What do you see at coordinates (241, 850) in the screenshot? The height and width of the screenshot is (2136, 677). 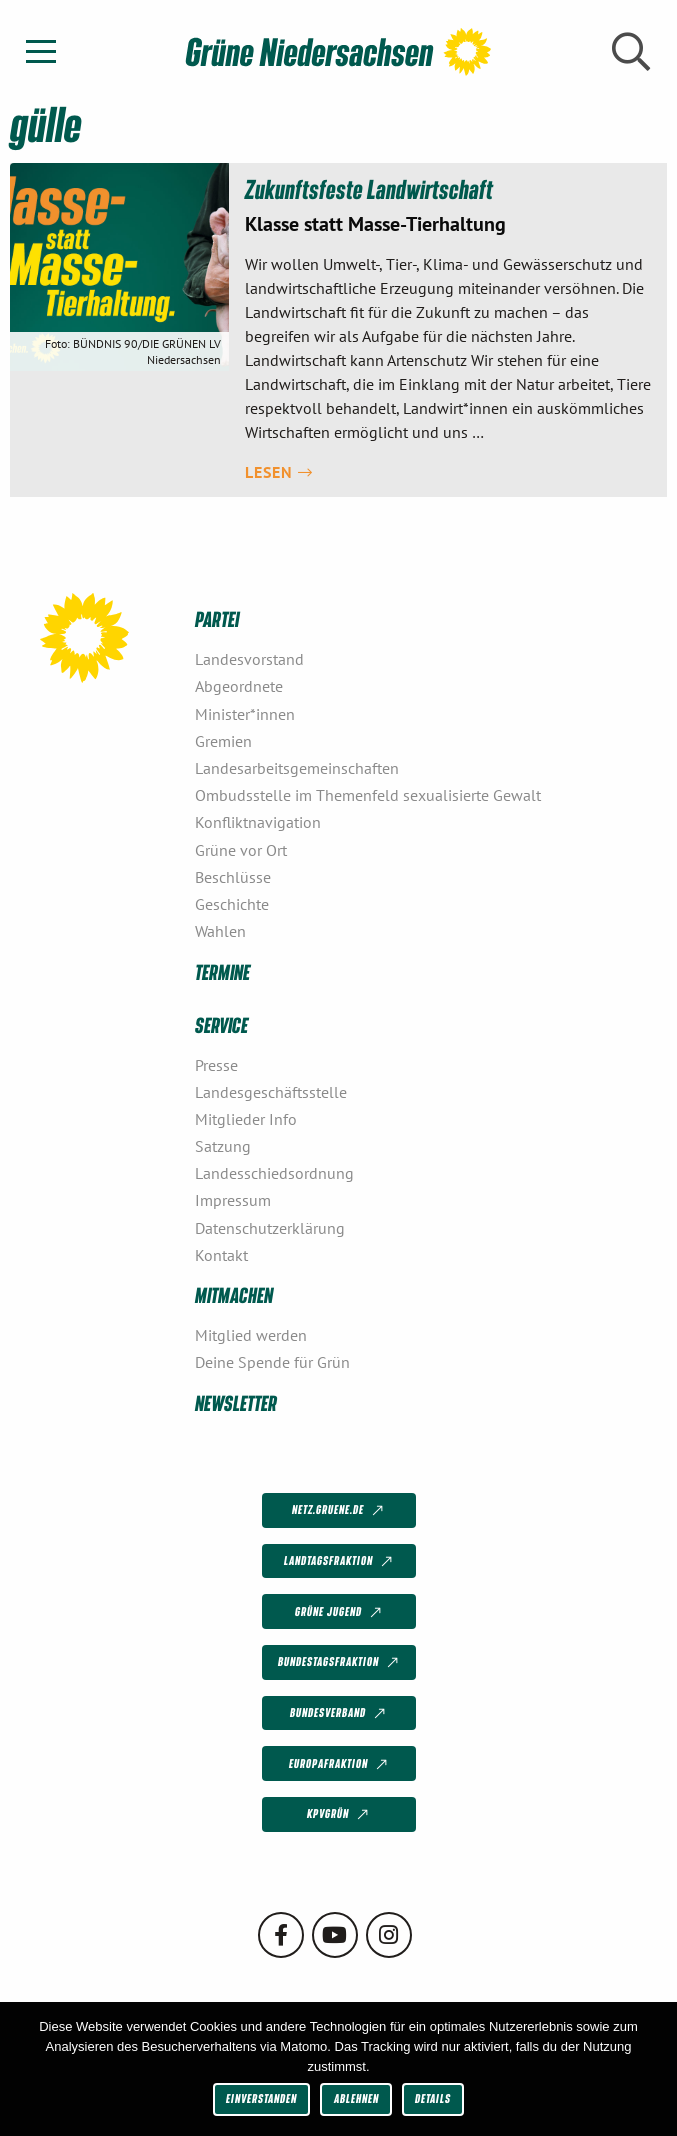 I see `Grüne vor Ort` at bounding box center [241, 850].